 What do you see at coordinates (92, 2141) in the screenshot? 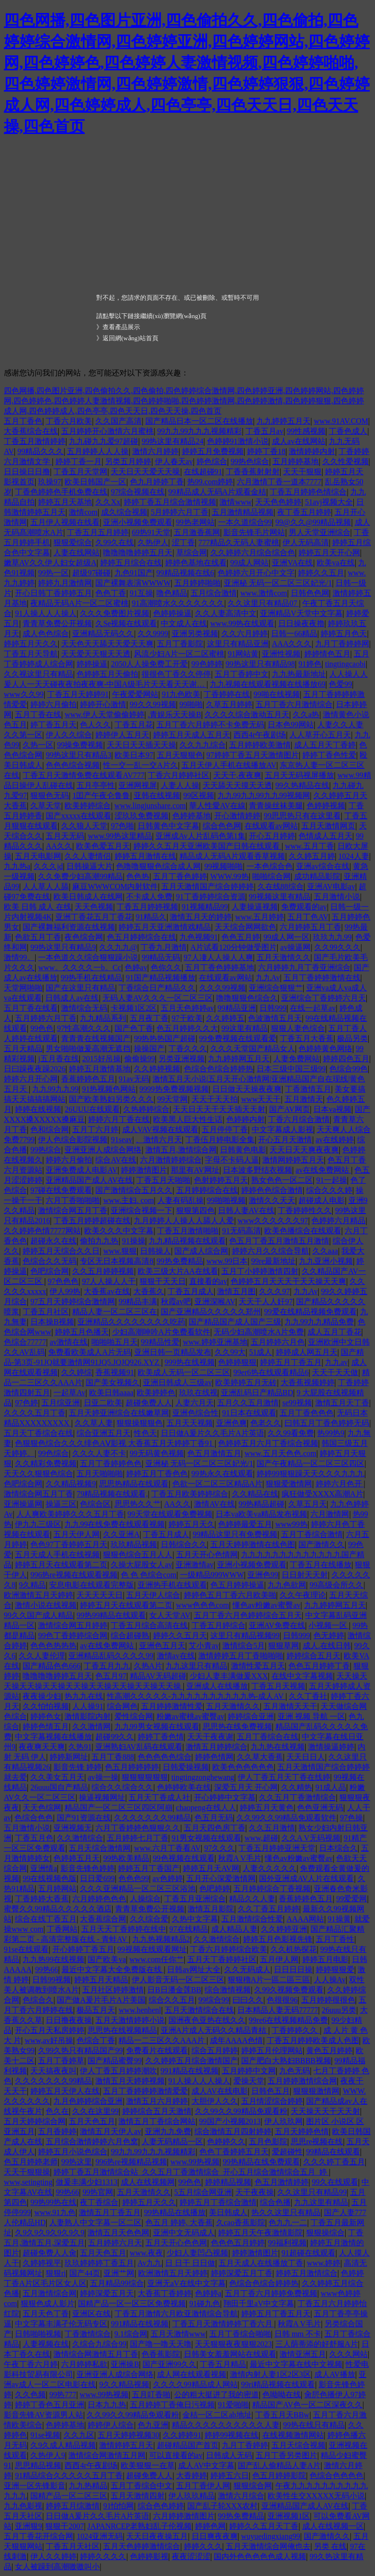
I see `五月综合激情婷婷六月色窝` at bounding box center [92, 2141].